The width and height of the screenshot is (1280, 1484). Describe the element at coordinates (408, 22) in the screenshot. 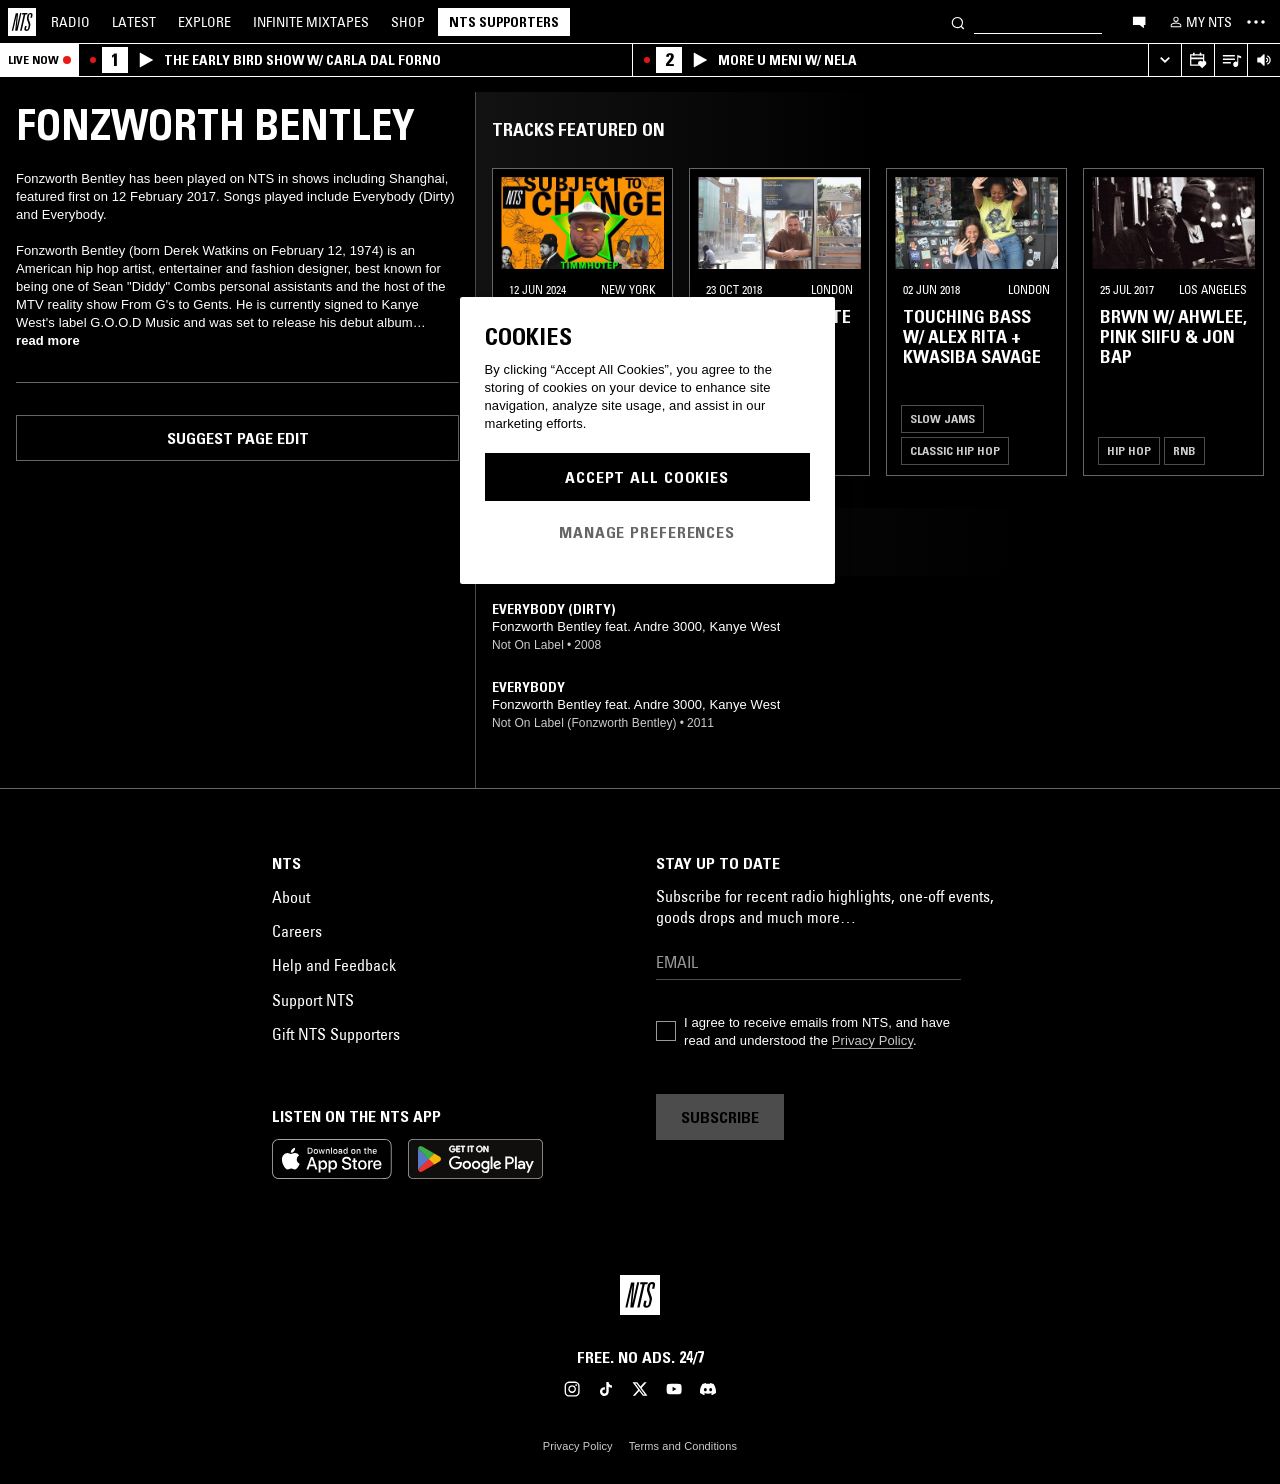

I see `Shop` at that location.